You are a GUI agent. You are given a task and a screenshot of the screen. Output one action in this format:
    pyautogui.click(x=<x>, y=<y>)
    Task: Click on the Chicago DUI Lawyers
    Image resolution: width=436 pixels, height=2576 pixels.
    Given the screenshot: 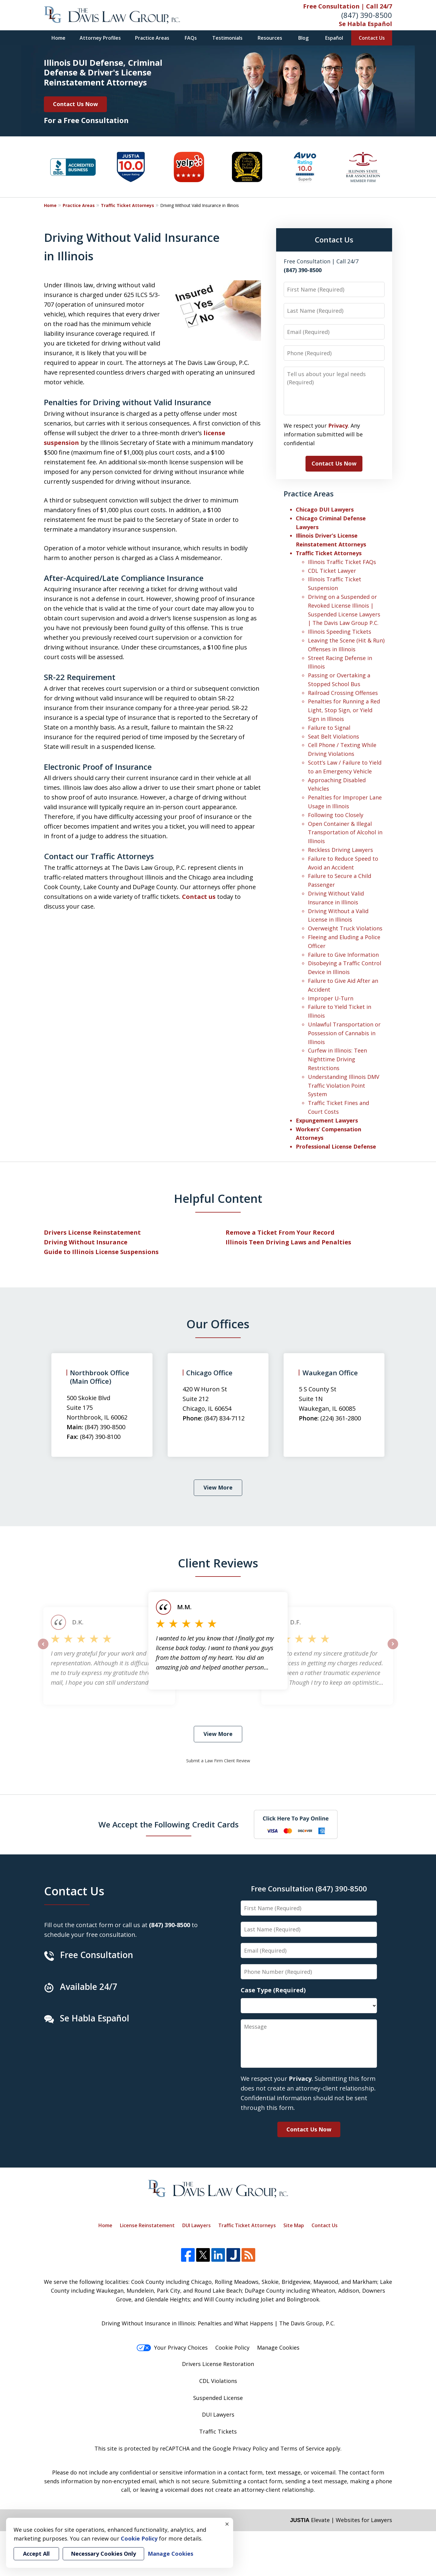 What is the action you would take?
    pyautogui.click(x=325, y=509)
    